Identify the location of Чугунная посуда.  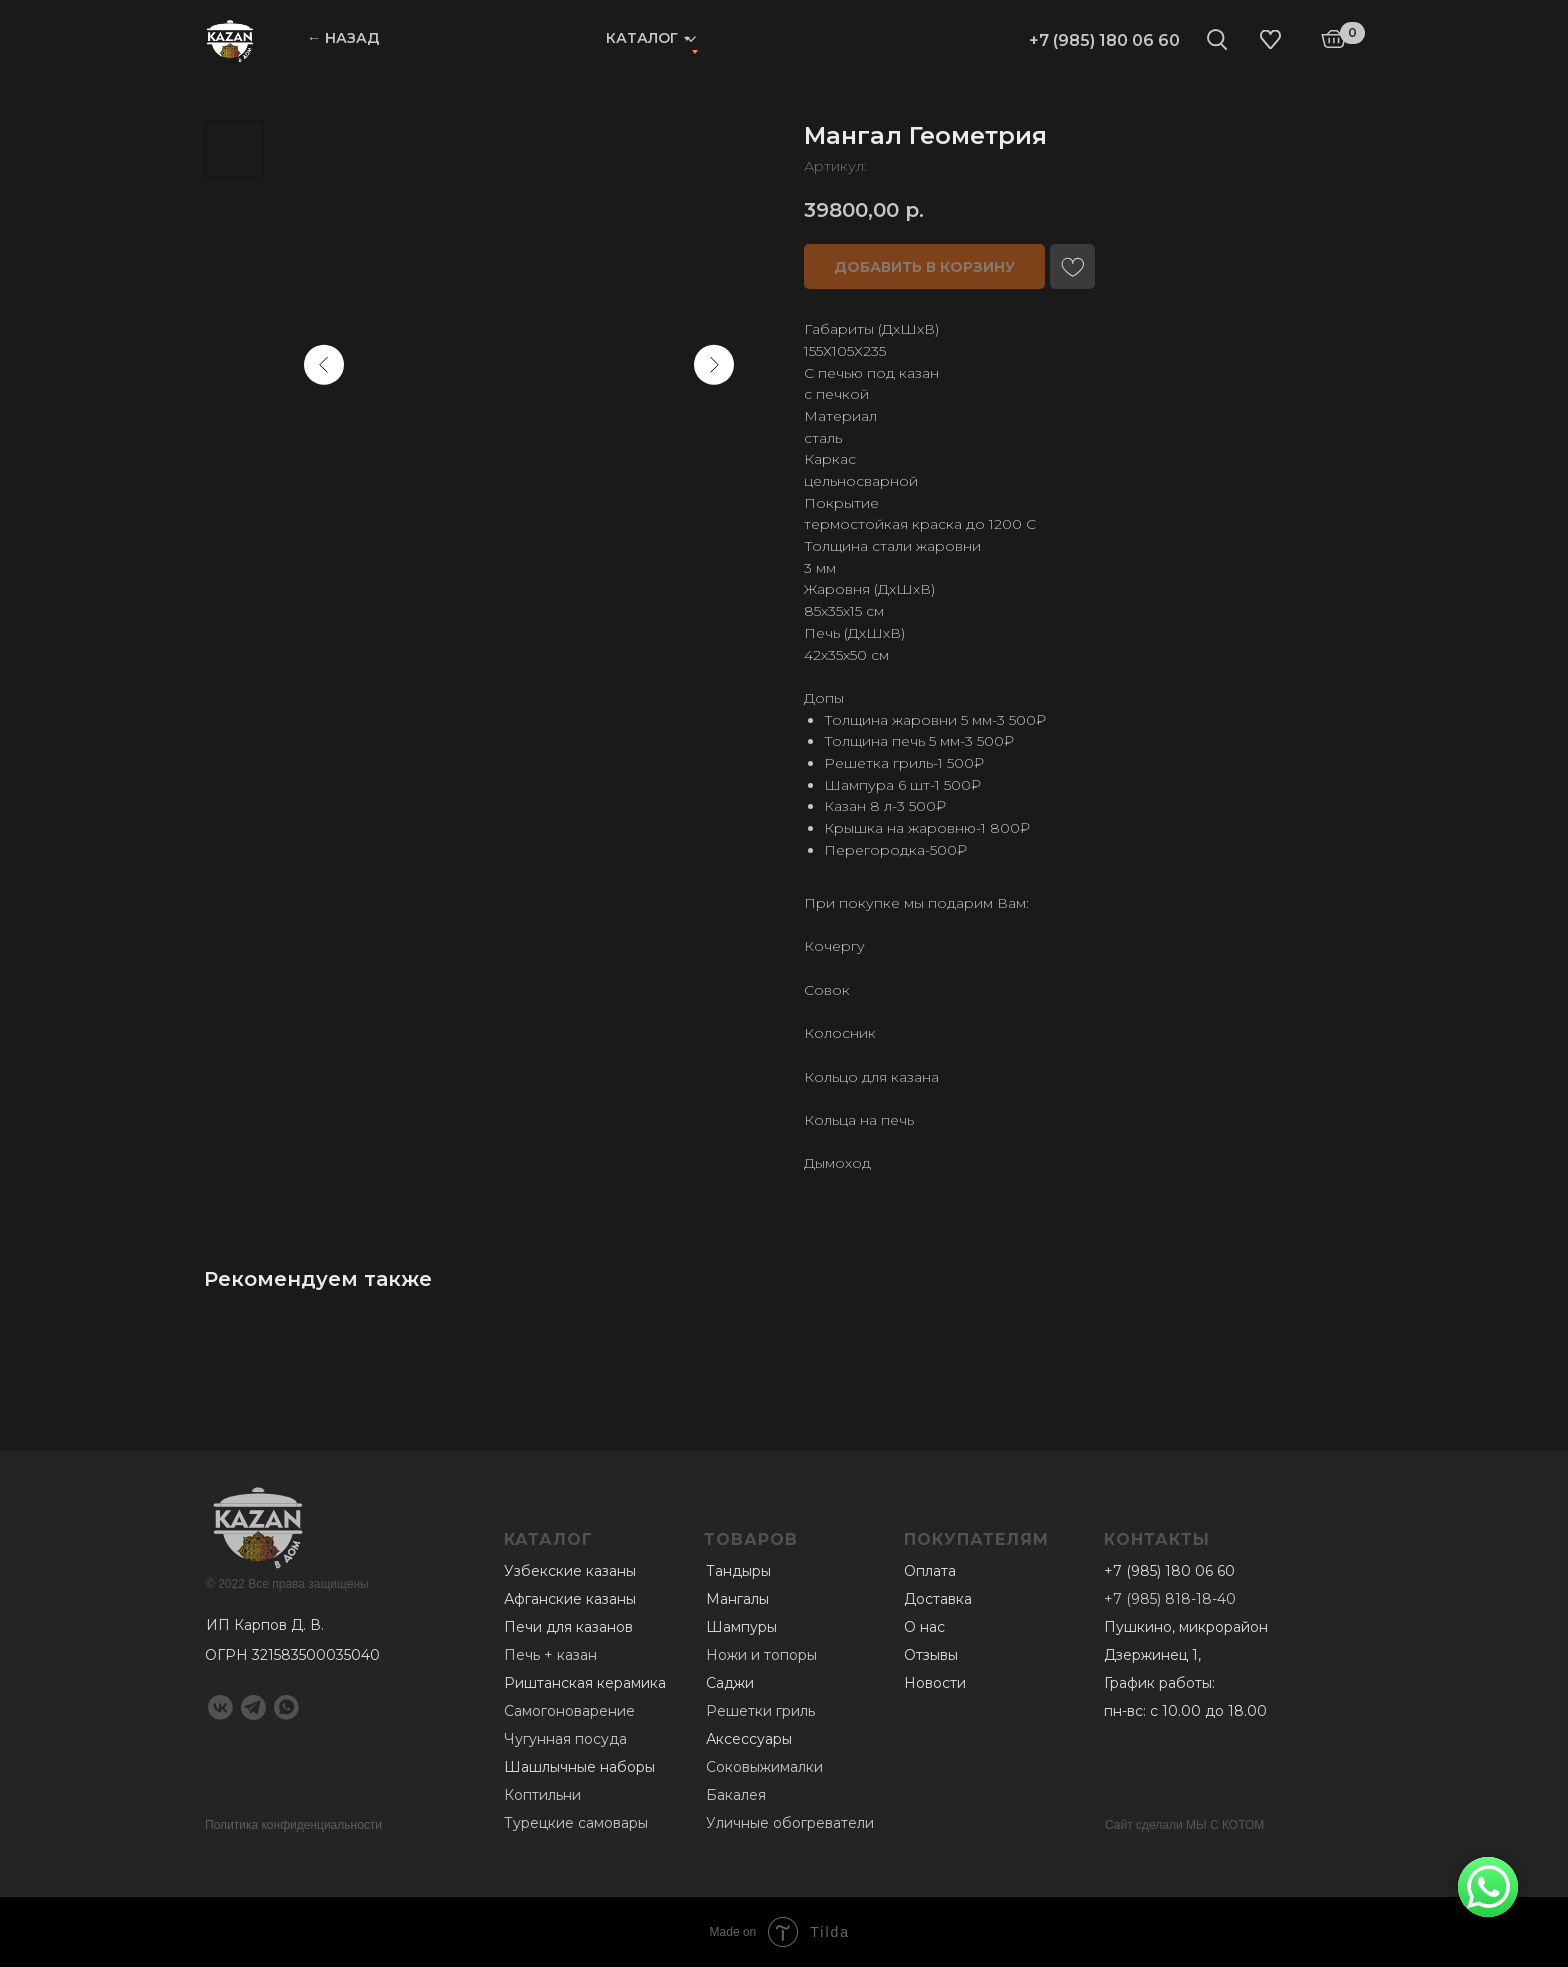
(565, 1739).